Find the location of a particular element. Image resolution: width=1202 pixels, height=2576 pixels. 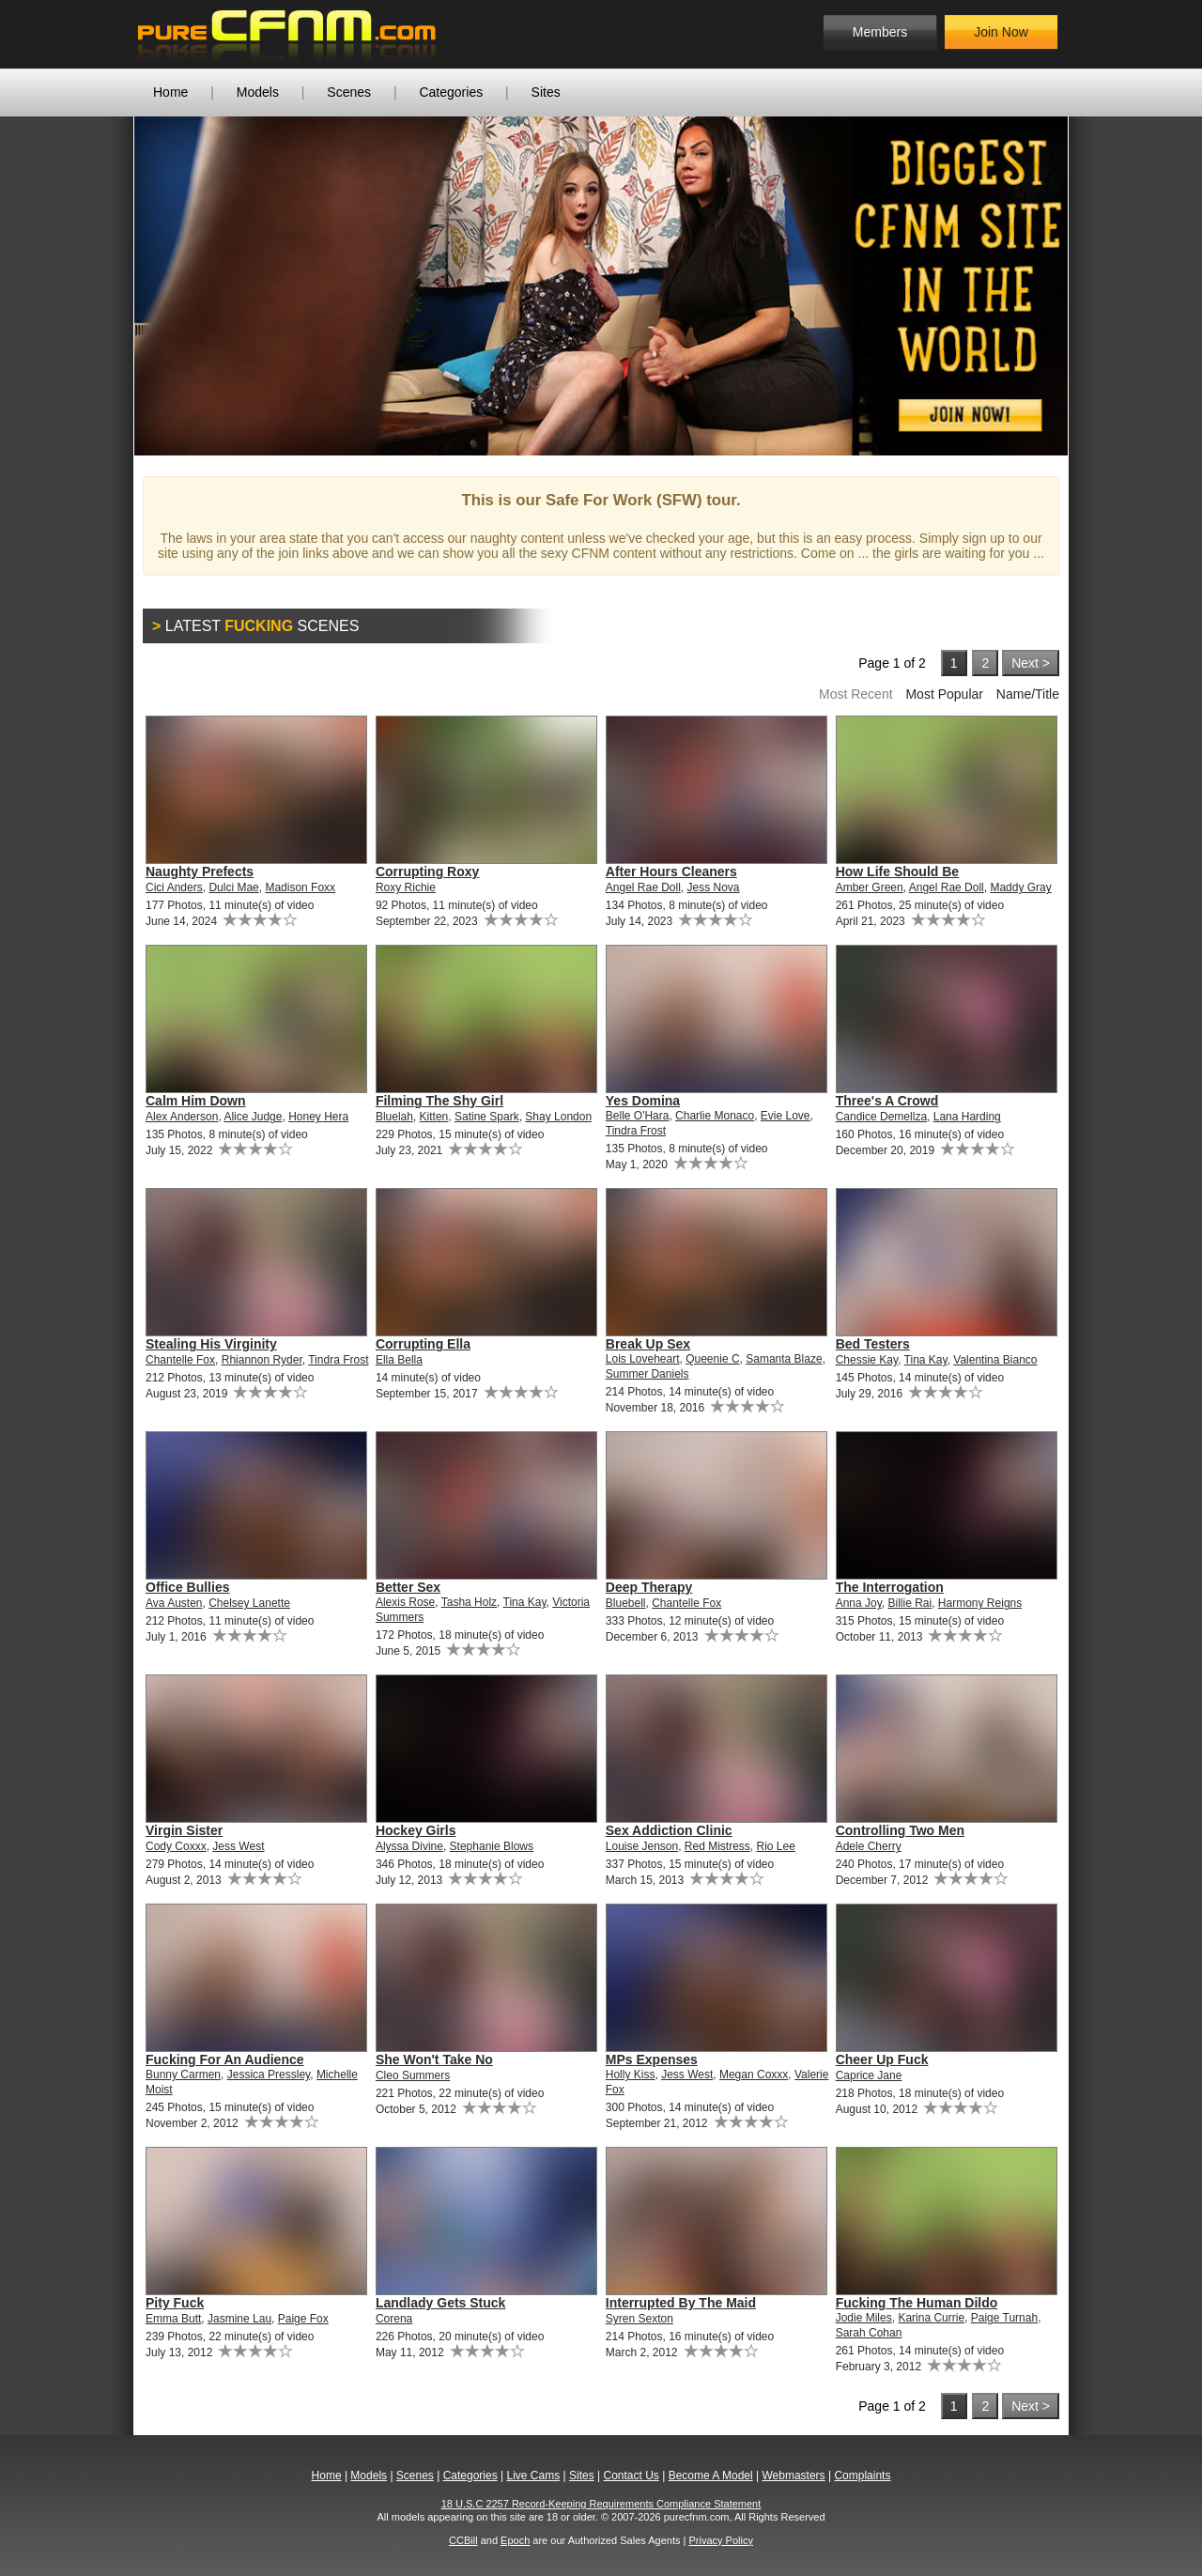

Belle O'Hara is located at coordinates (638, 1115).